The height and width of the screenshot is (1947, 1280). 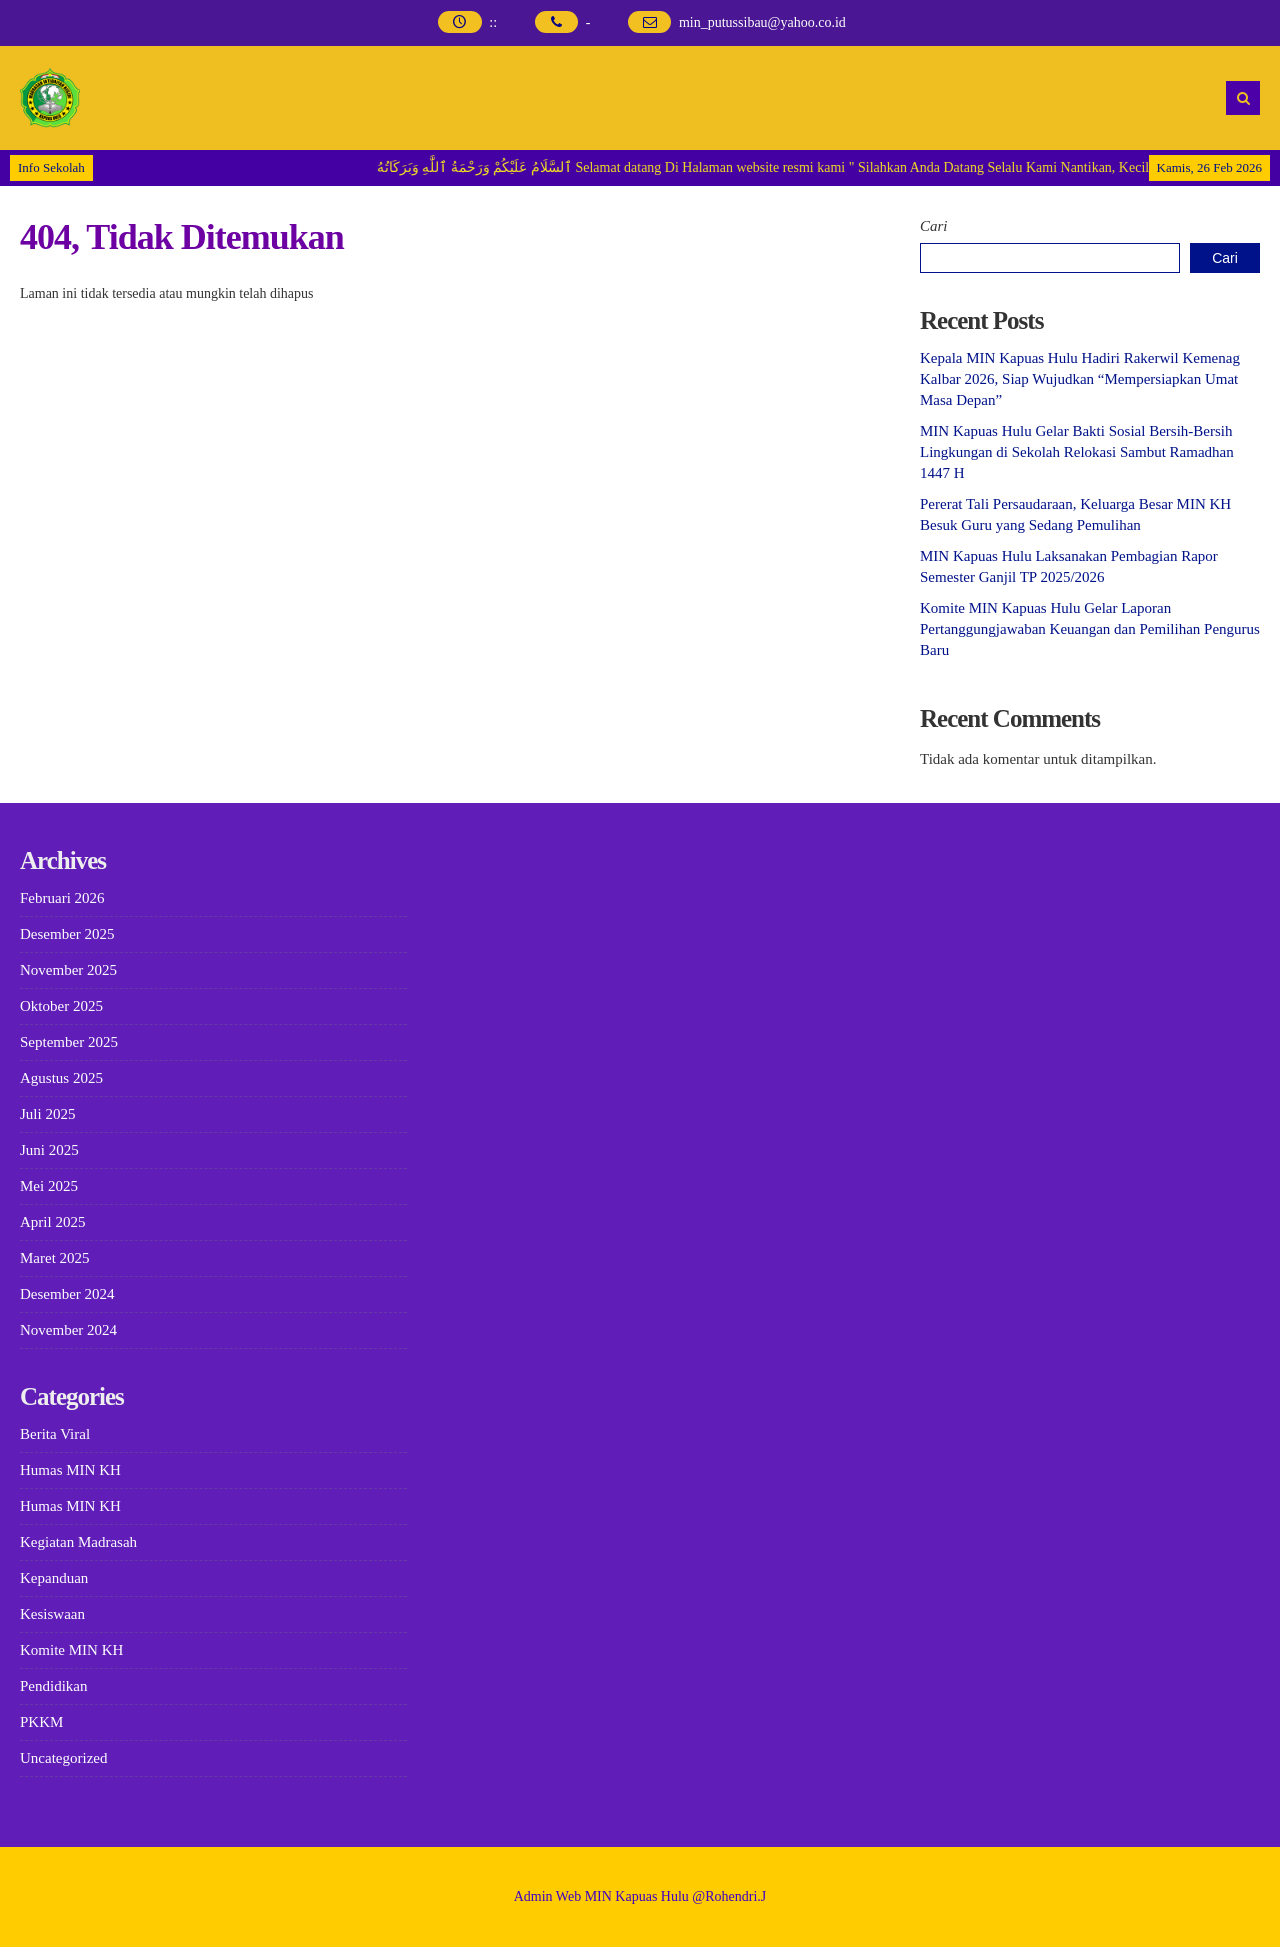 I want to click on Uncategorized, so click(x=63, y=1758).